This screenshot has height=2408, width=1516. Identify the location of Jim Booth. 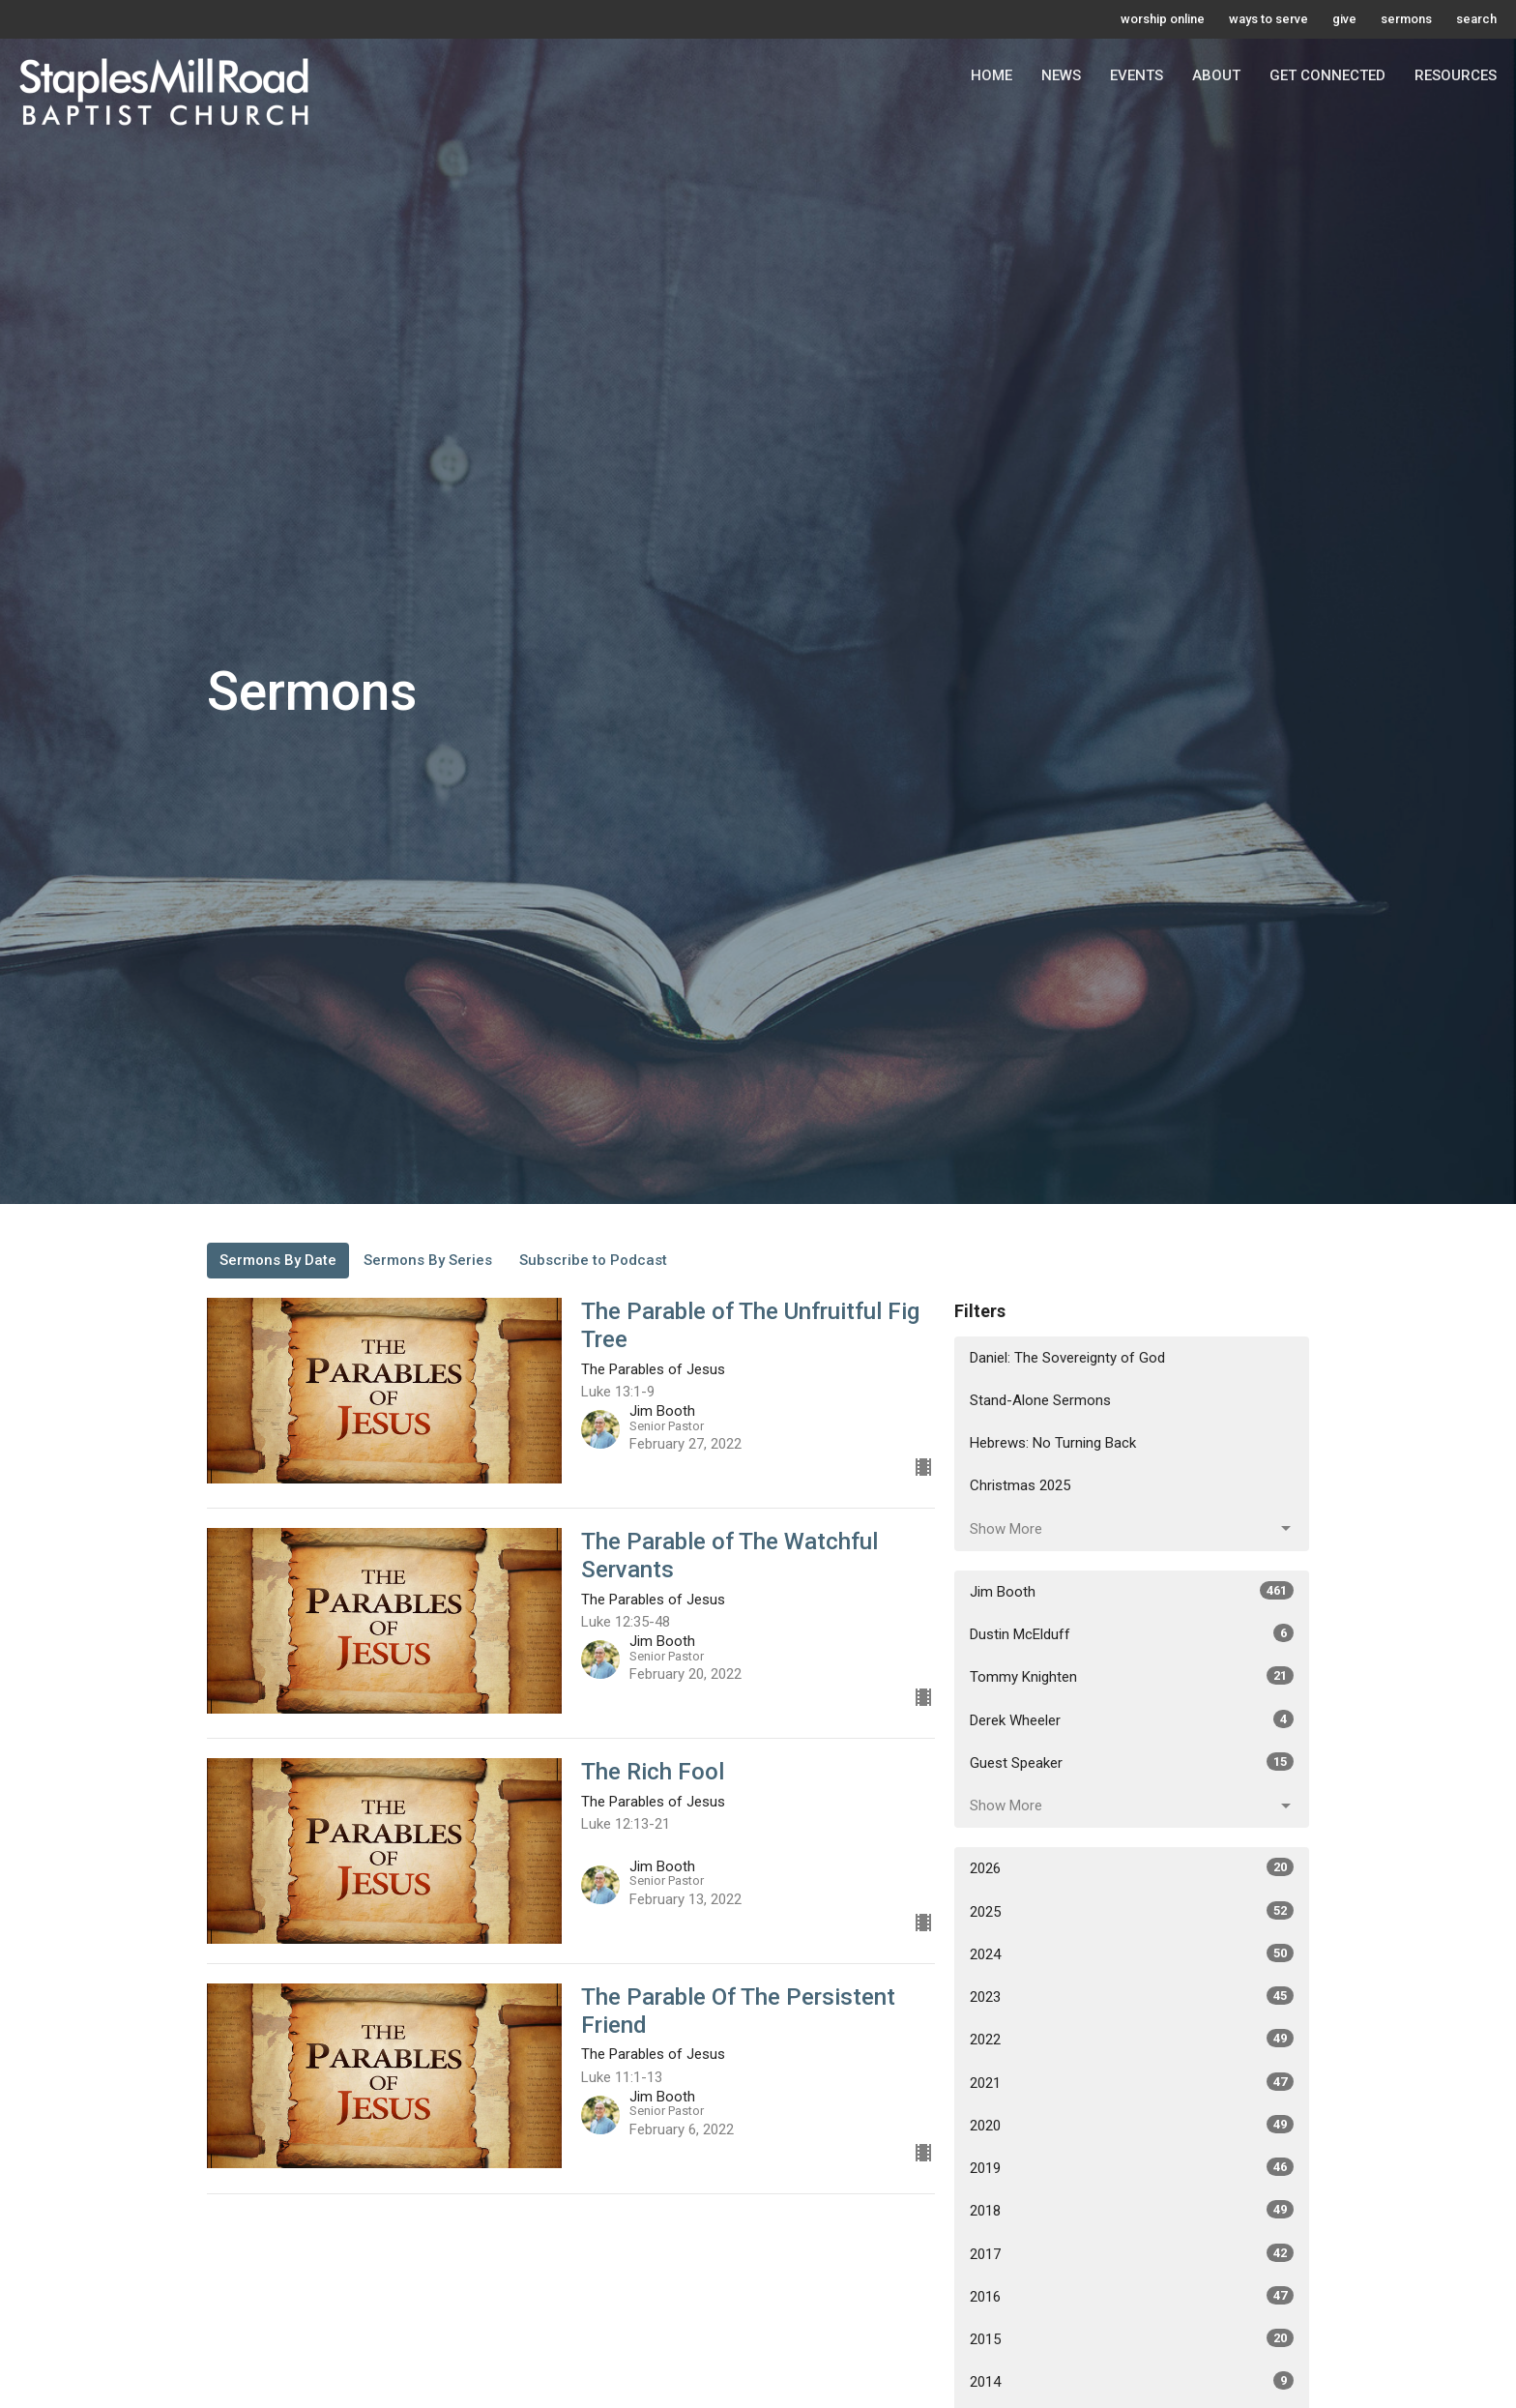
(1132, 1590).